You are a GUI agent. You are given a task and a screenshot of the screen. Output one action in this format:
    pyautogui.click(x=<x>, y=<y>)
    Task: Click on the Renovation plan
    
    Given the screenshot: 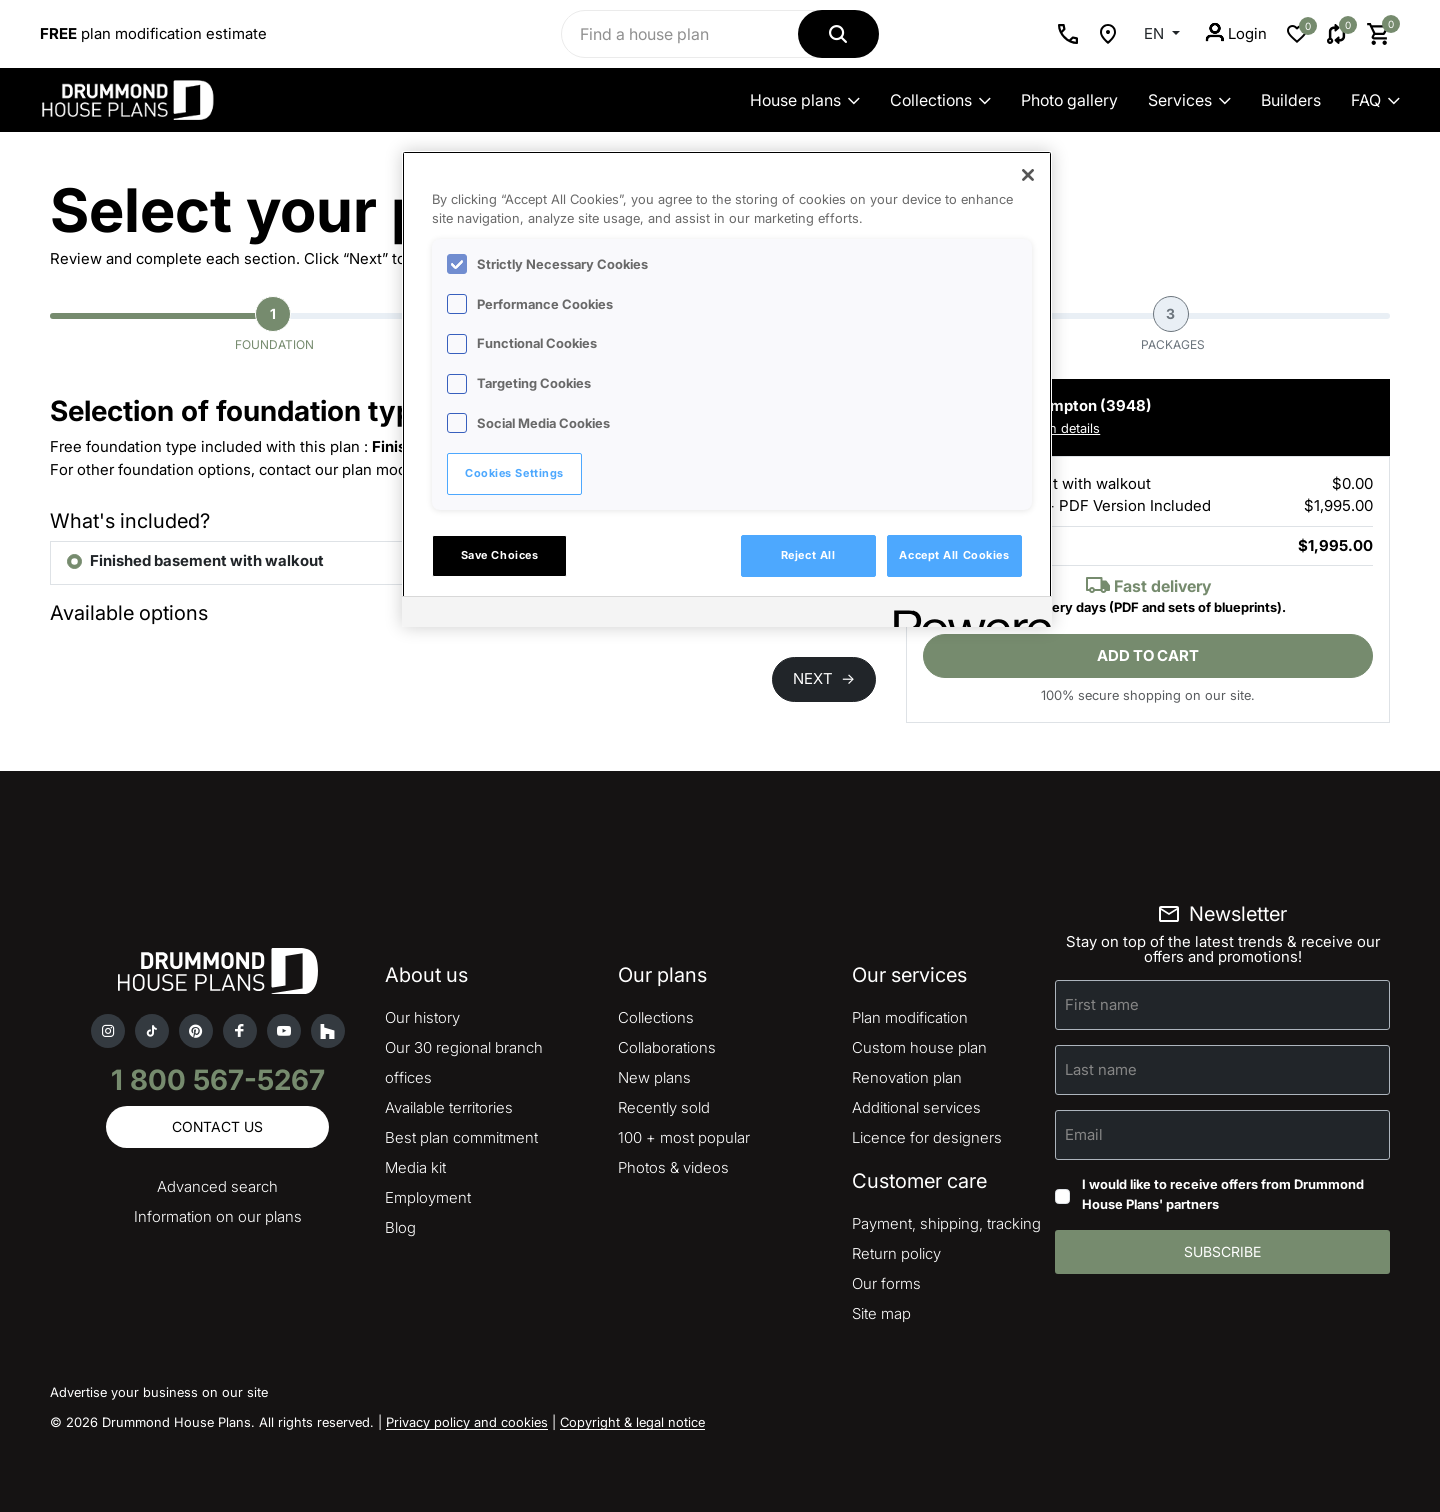 What is the action you would take?
    pyautogui.click(x=907, y=1077)
    